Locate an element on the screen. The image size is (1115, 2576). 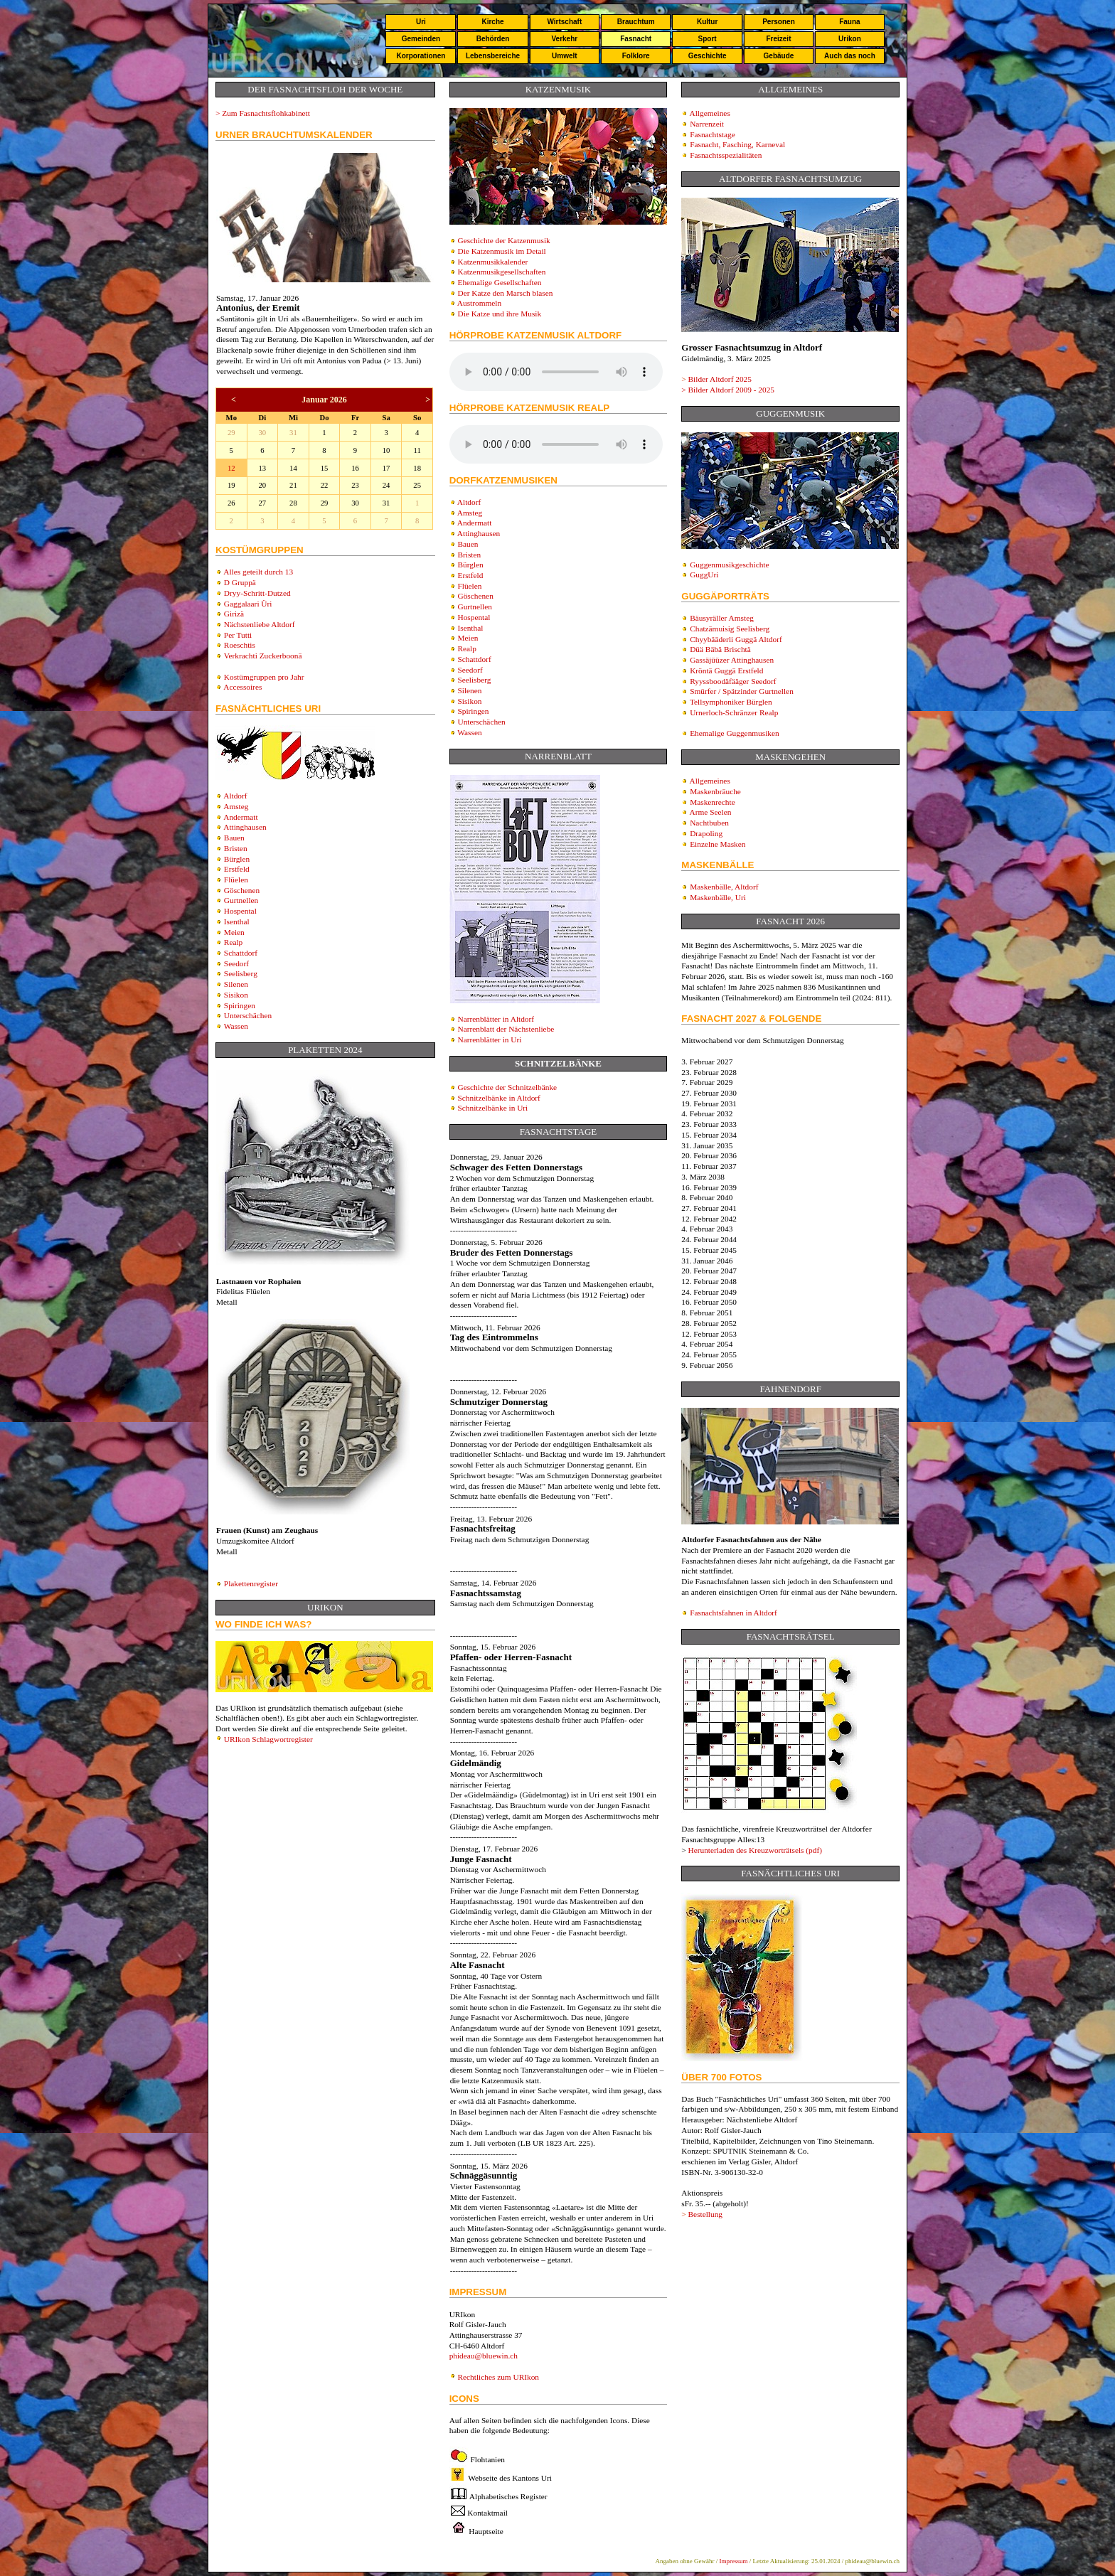
Drapoling is located at coordinates (706, 833).